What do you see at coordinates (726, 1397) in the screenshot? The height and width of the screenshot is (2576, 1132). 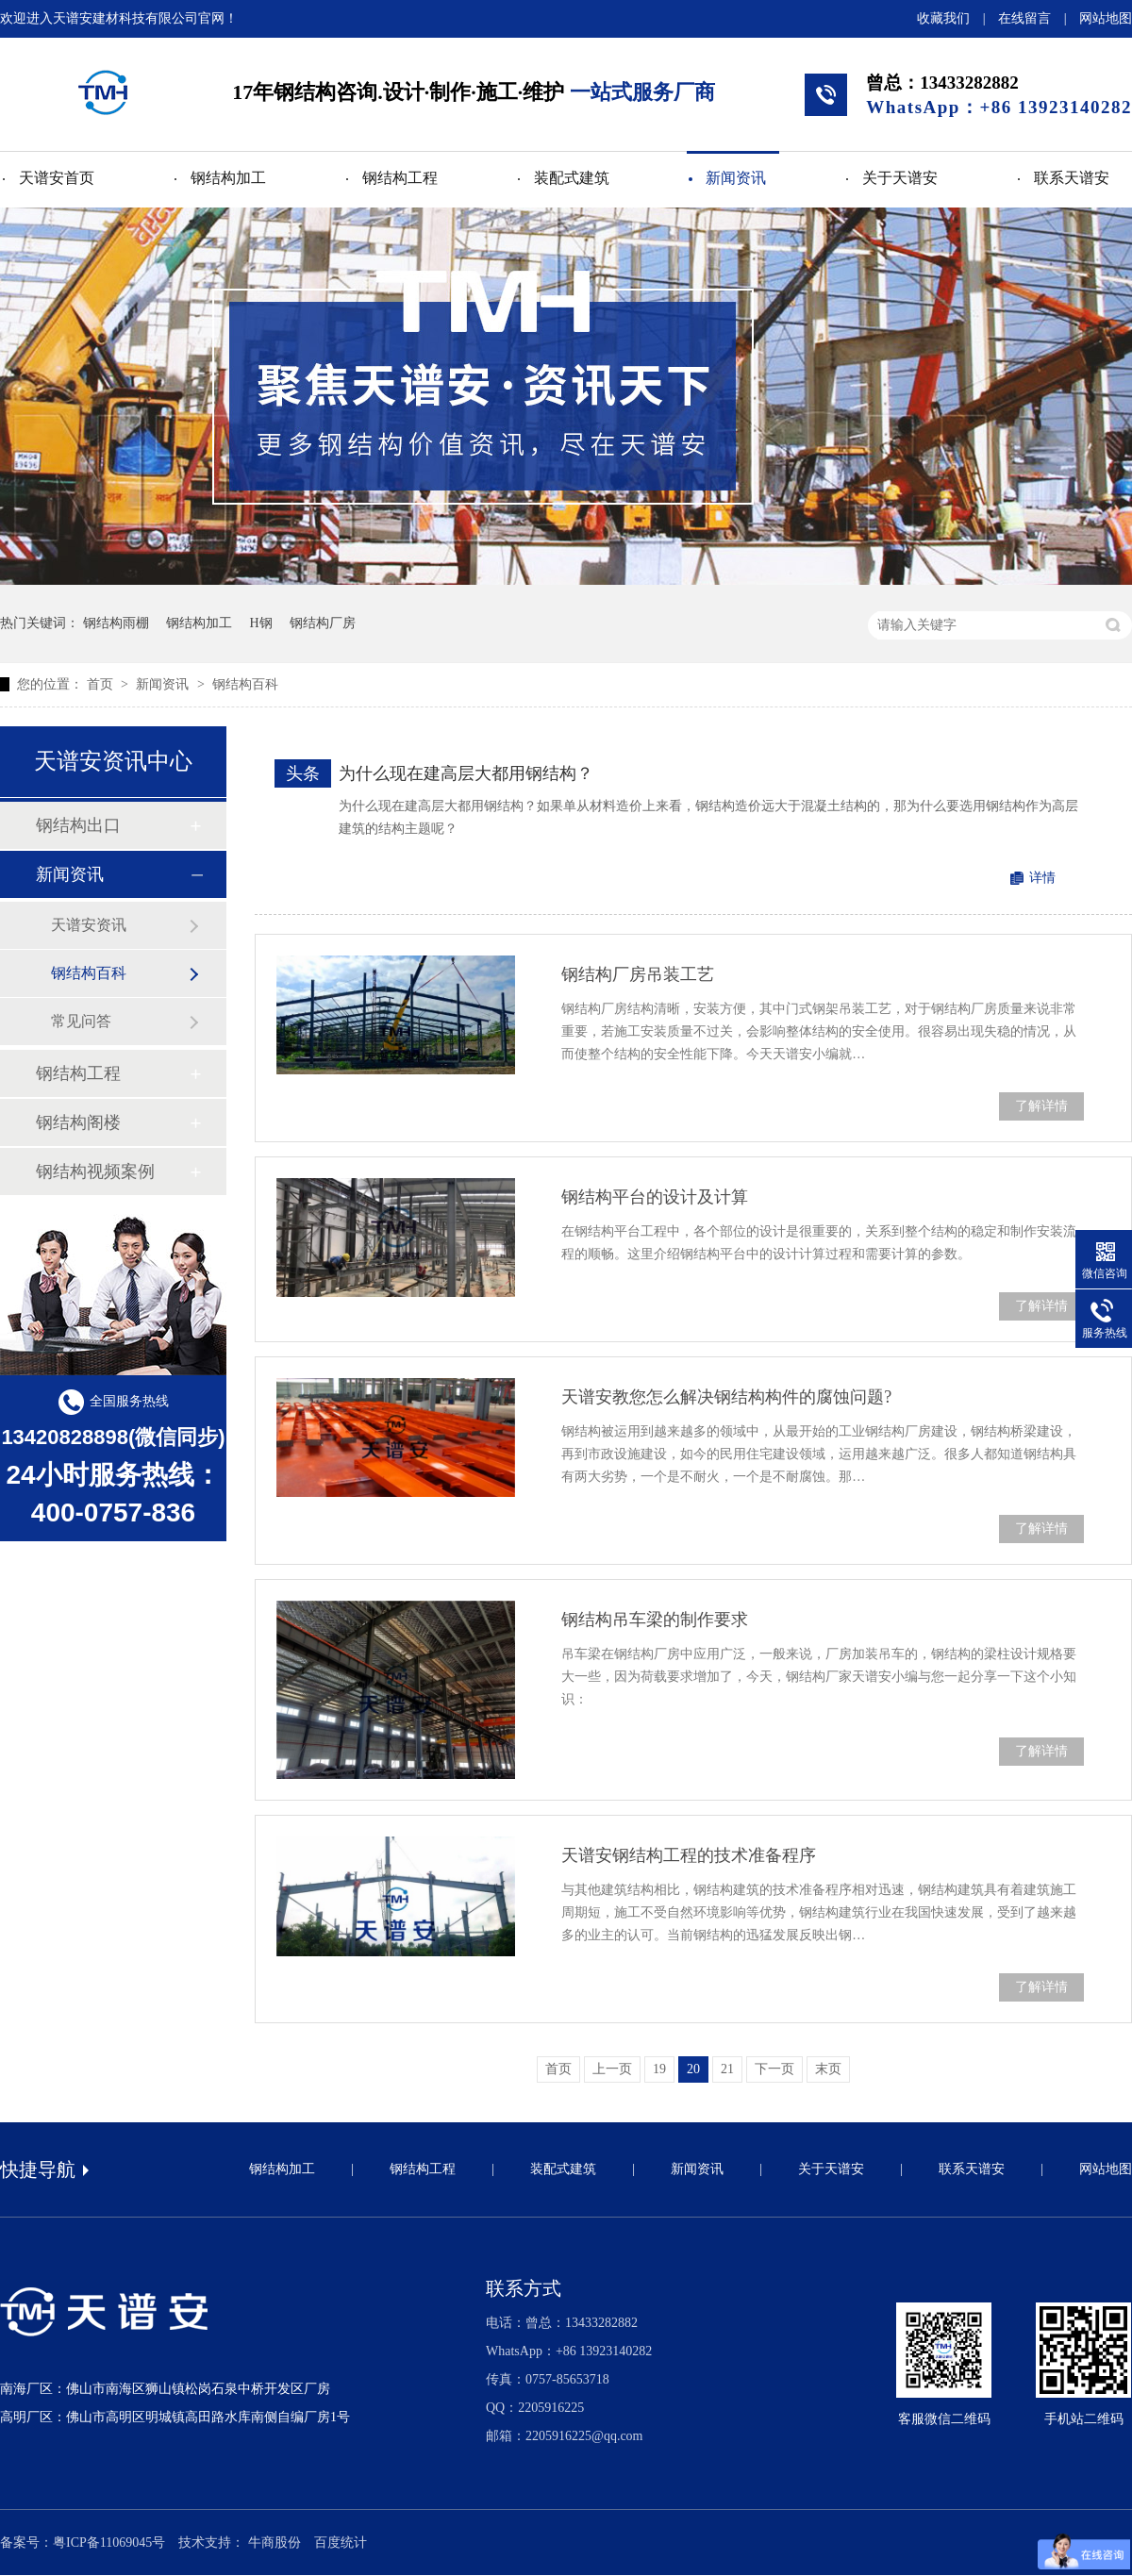 I see `天谱安教您怎么解决钢结构构件的腐蚀问题?` at bounding box center [726, 1397].